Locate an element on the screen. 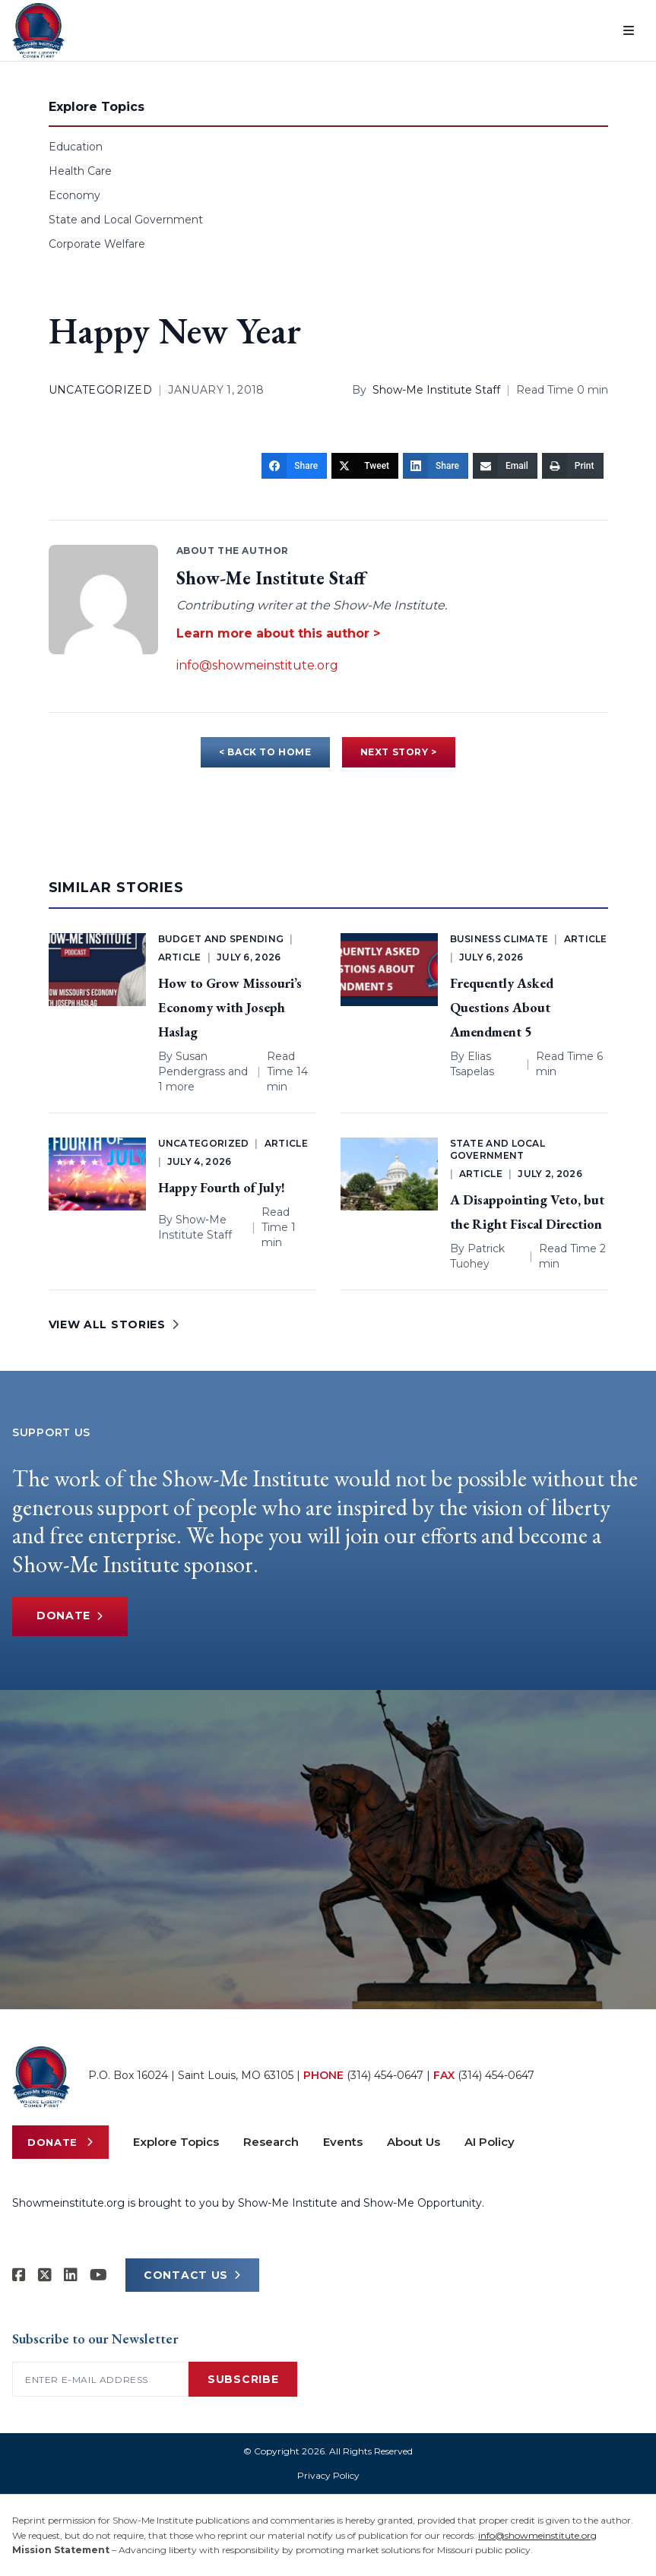  info@showmeinstitute.org is located at coordinates (257, 665).